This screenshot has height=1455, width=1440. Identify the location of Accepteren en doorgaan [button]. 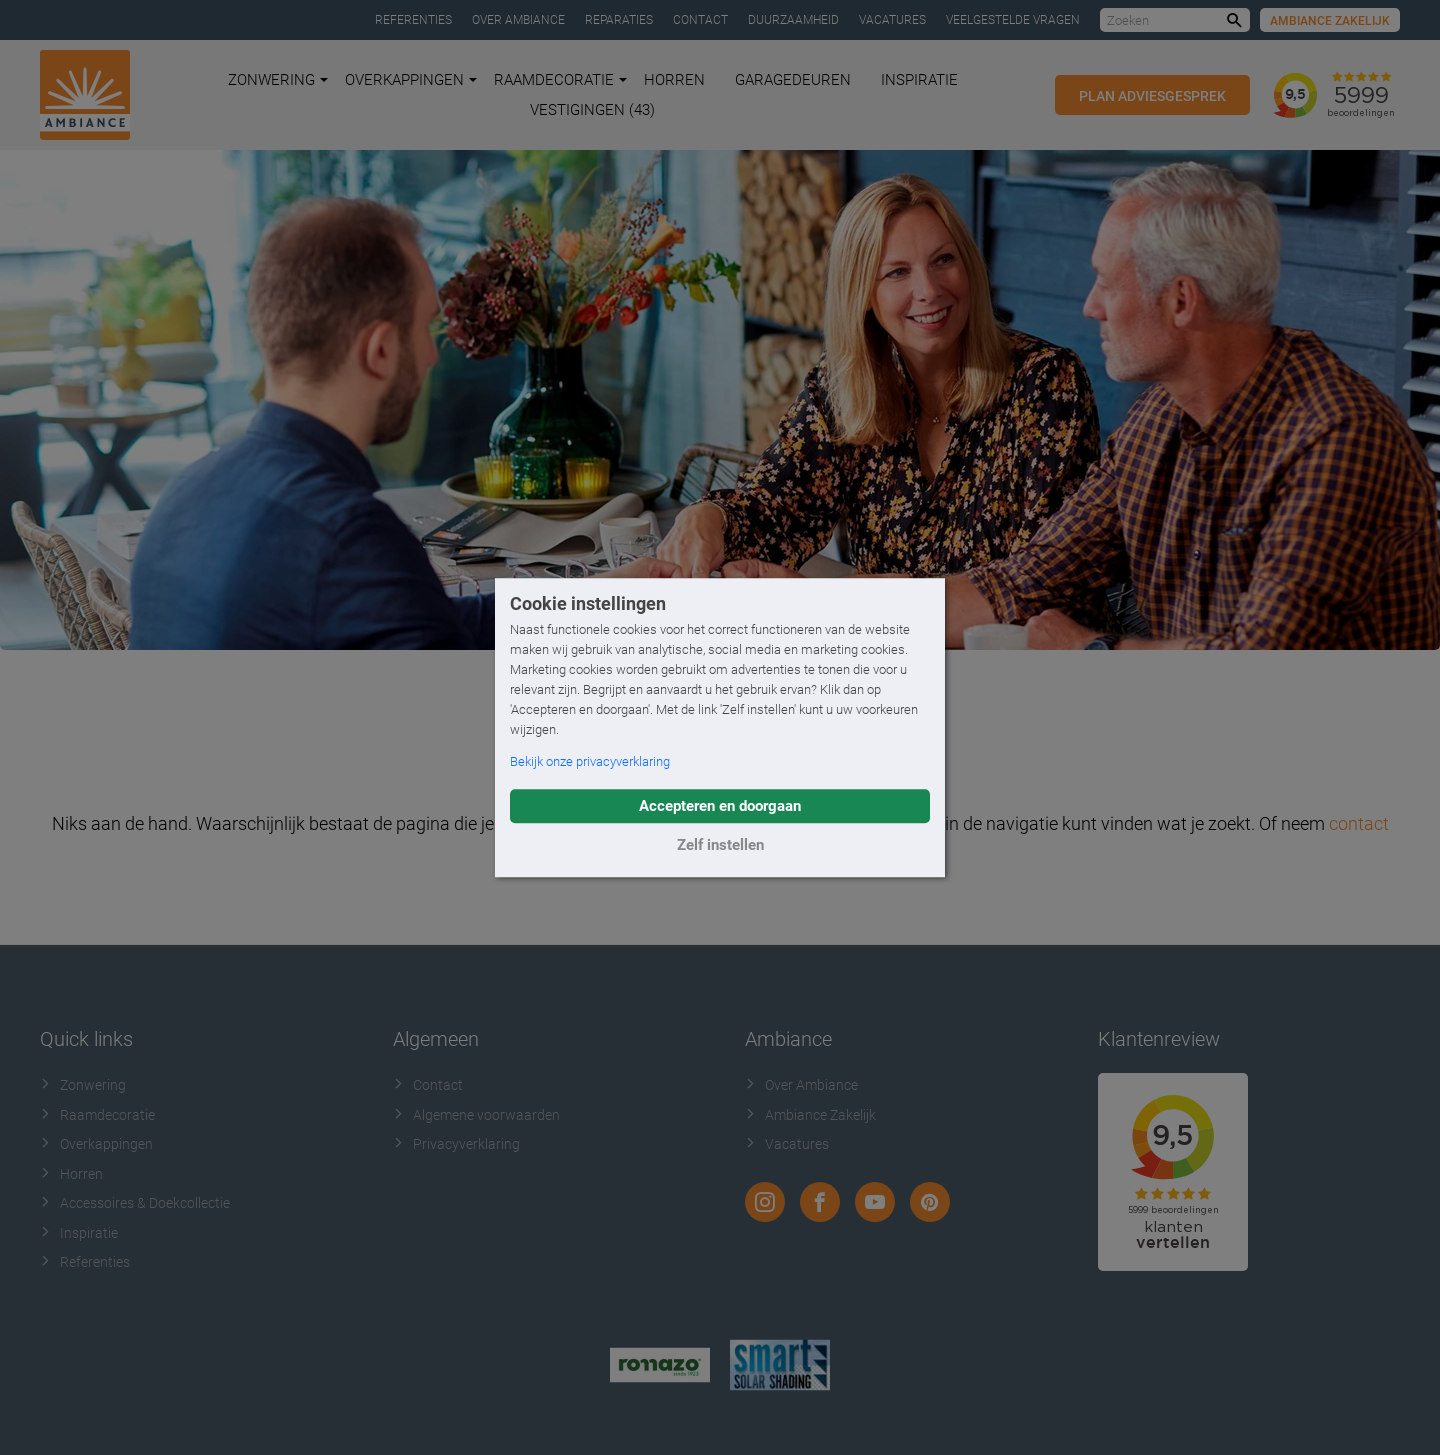
(720, 806).